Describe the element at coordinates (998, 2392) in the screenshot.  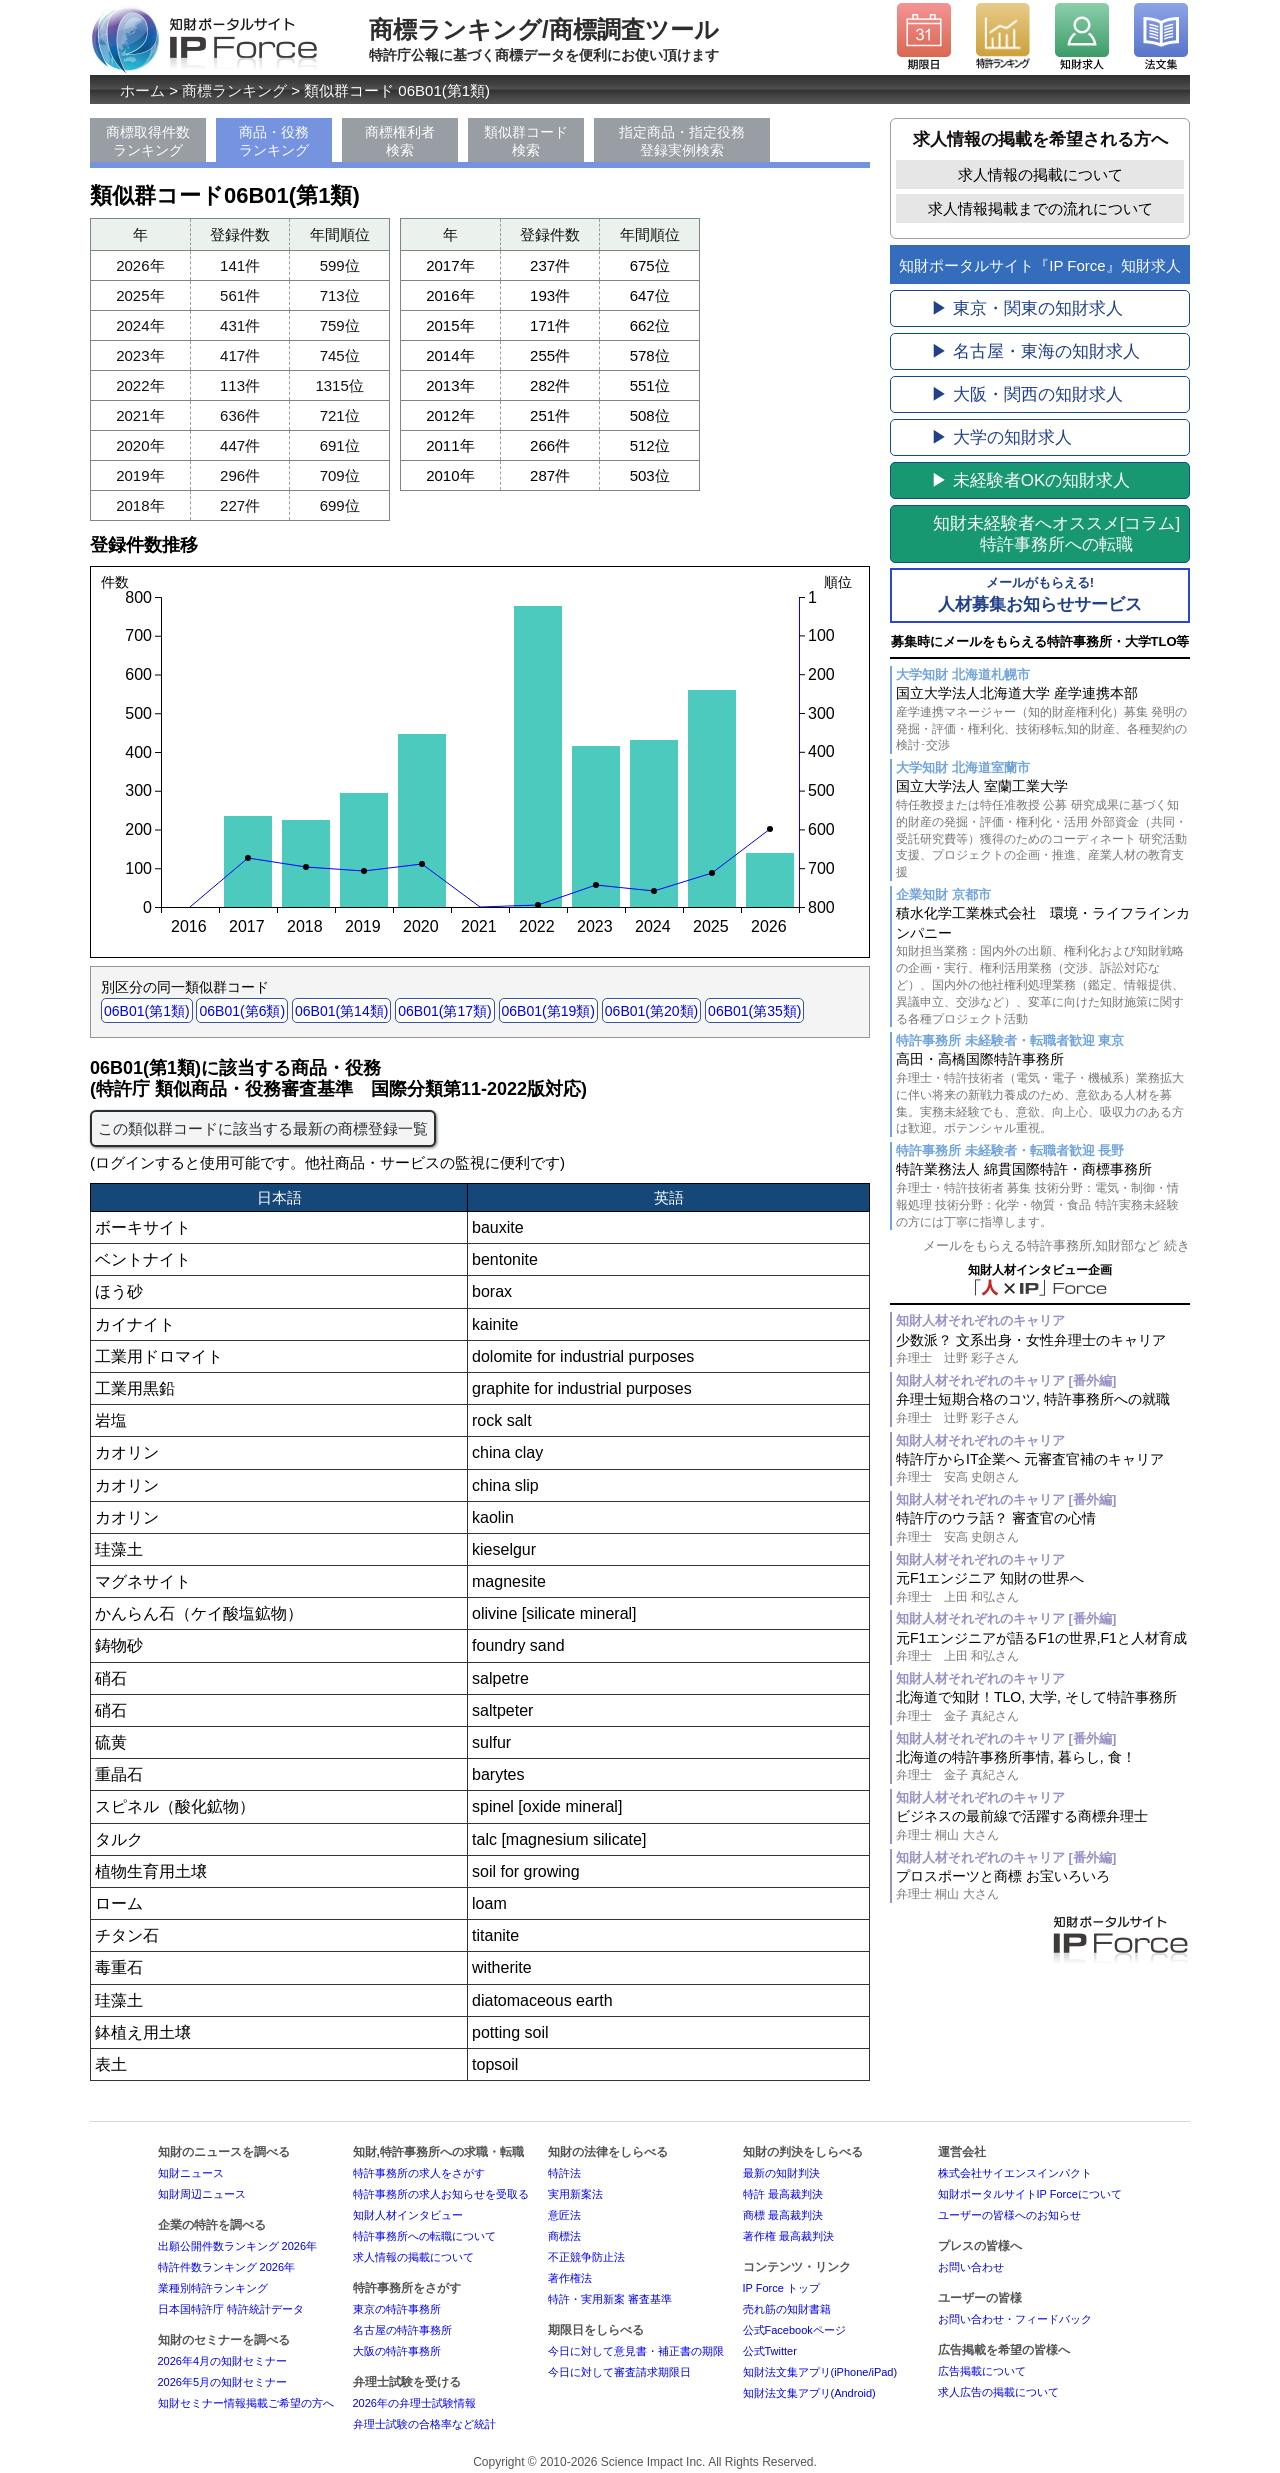
I see `求人広告の掲載について` at that location.